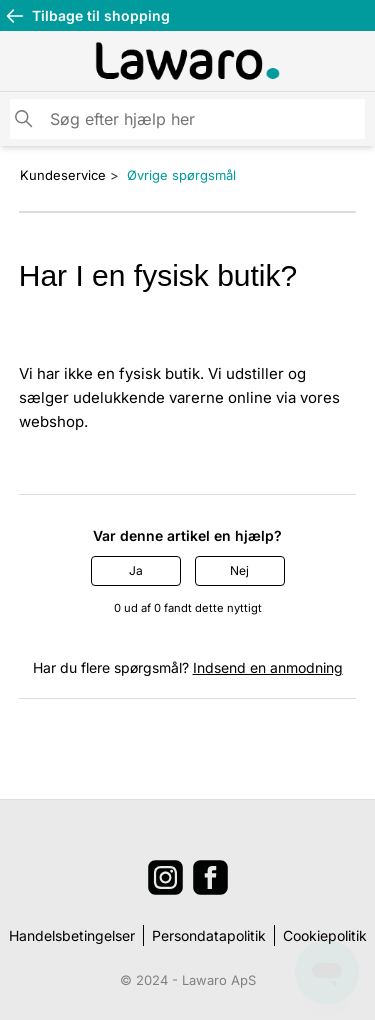 This screenshot has height=1020, width=375. Describe the element at coordinates (136, 570) in the screenshot. I see `Ja [Denne artikel var en hjælp]` at that location.